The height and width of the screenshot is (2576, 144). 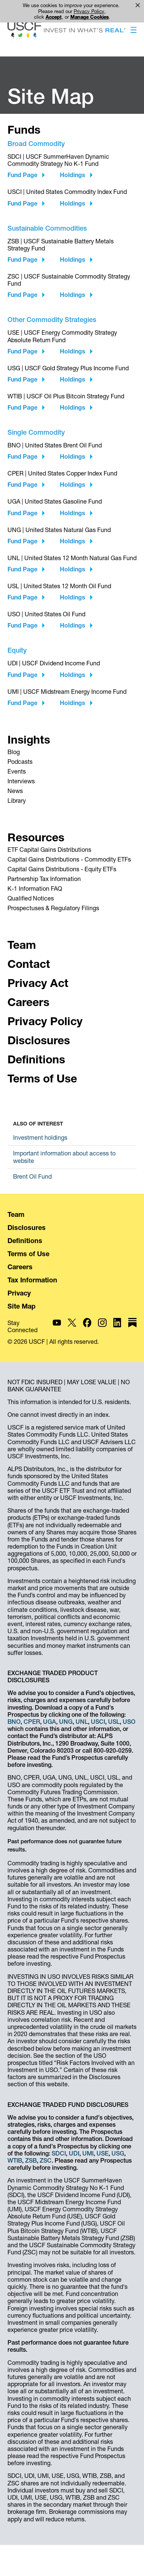 What do you see at coordinates (69, 859) in the screenshot?
I see `Capital Gains Distributions - Commodity ETFs` at bounding box center [69, 859].